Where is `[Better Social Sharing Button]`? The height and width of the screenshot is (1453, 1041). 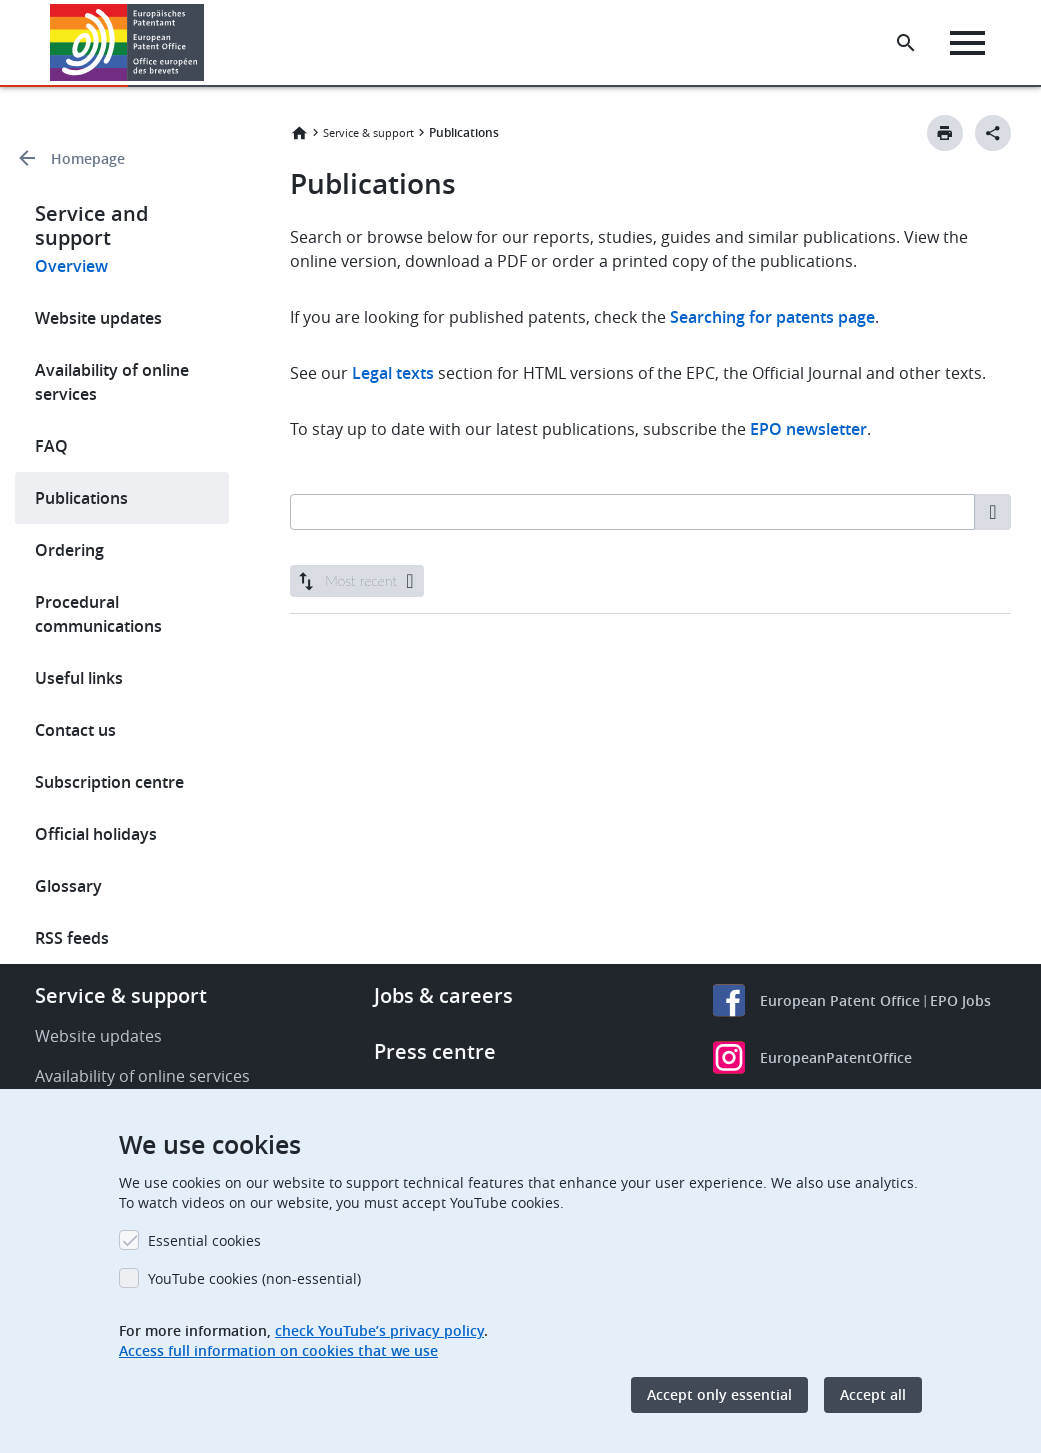 [Better Social Sharing Button] is located at coordinates (993, 133).